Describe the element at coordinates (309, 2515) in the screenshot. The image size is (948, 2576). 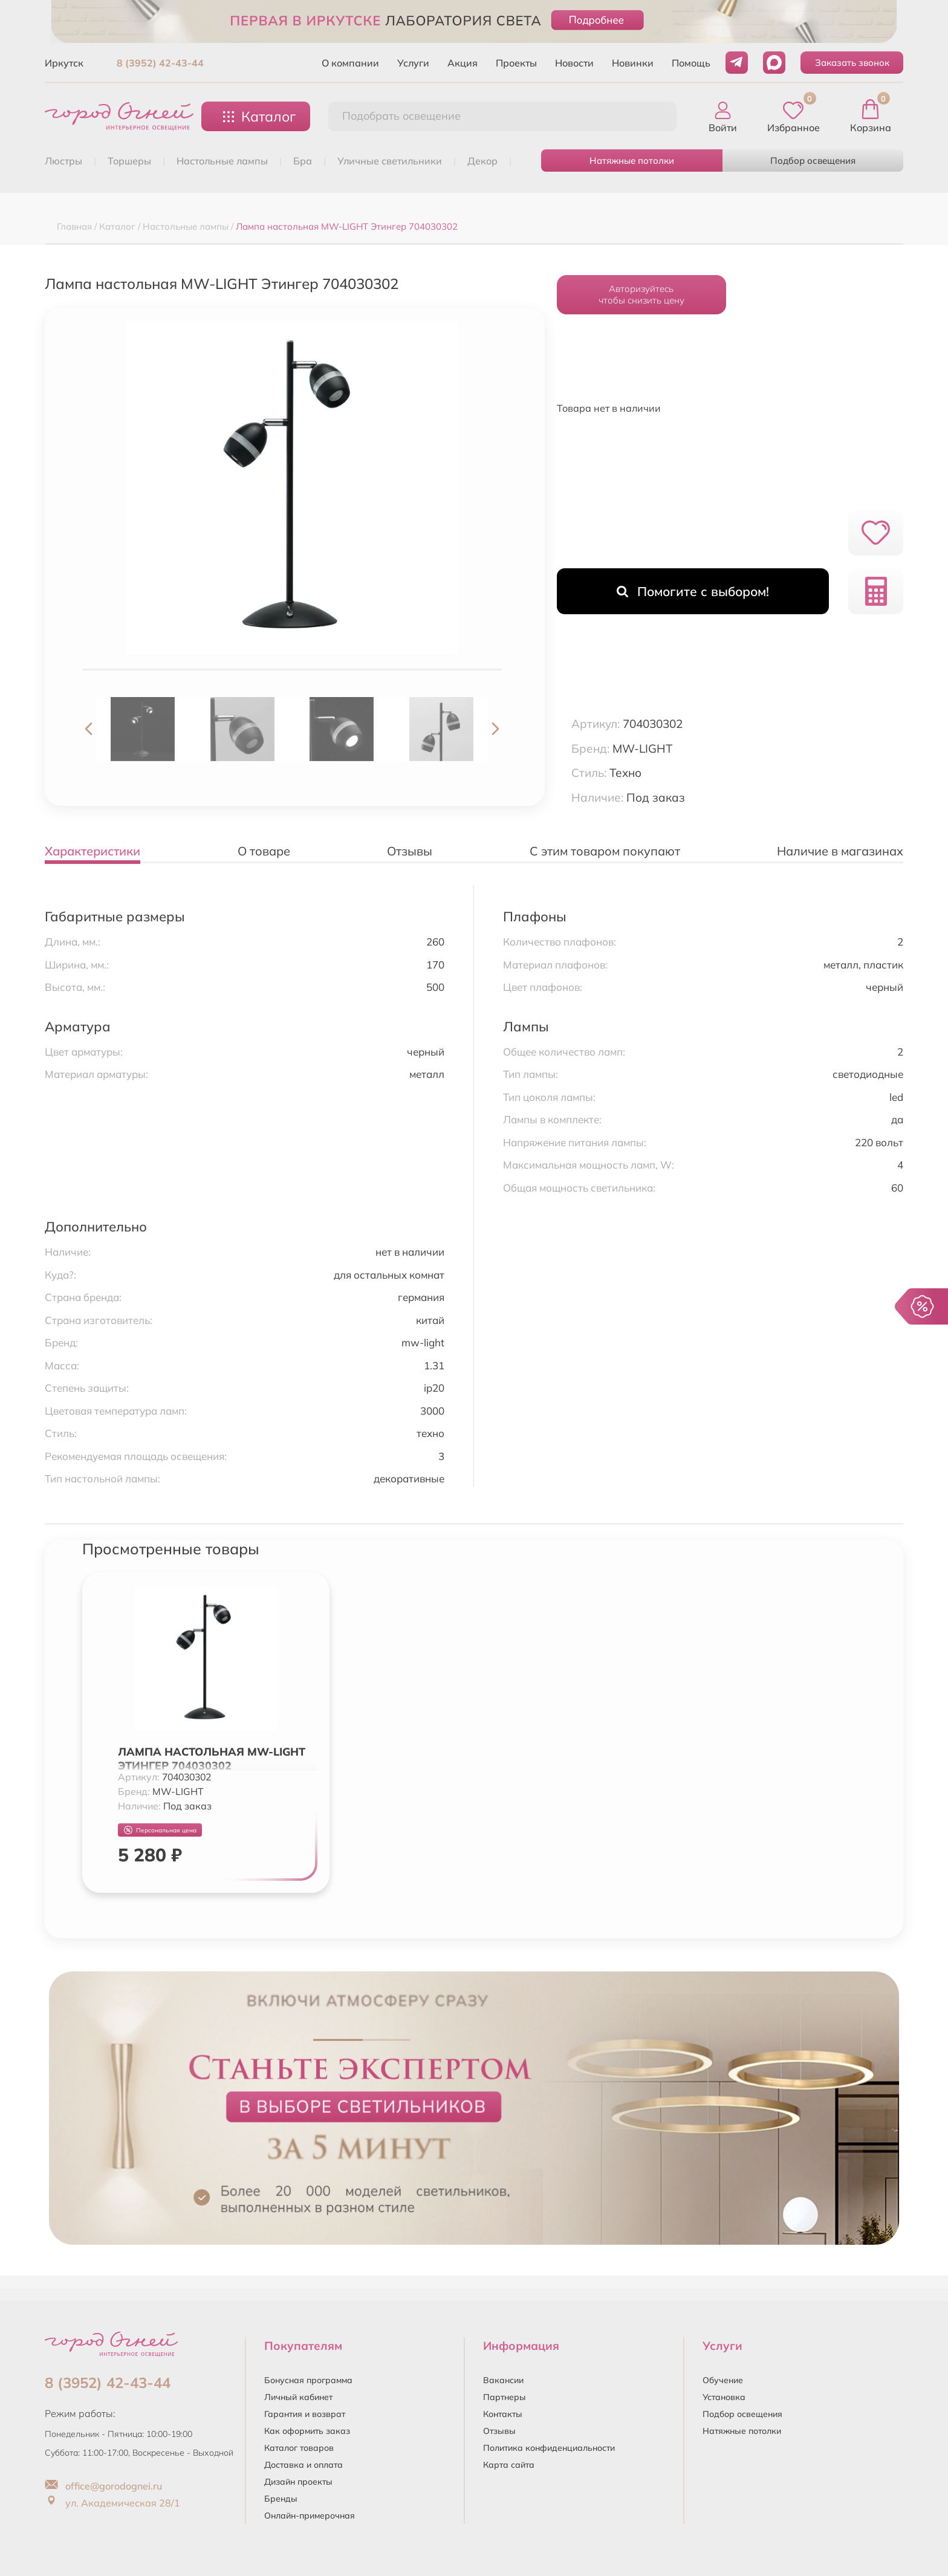
I see `Онлайн-примерочная` at that location.